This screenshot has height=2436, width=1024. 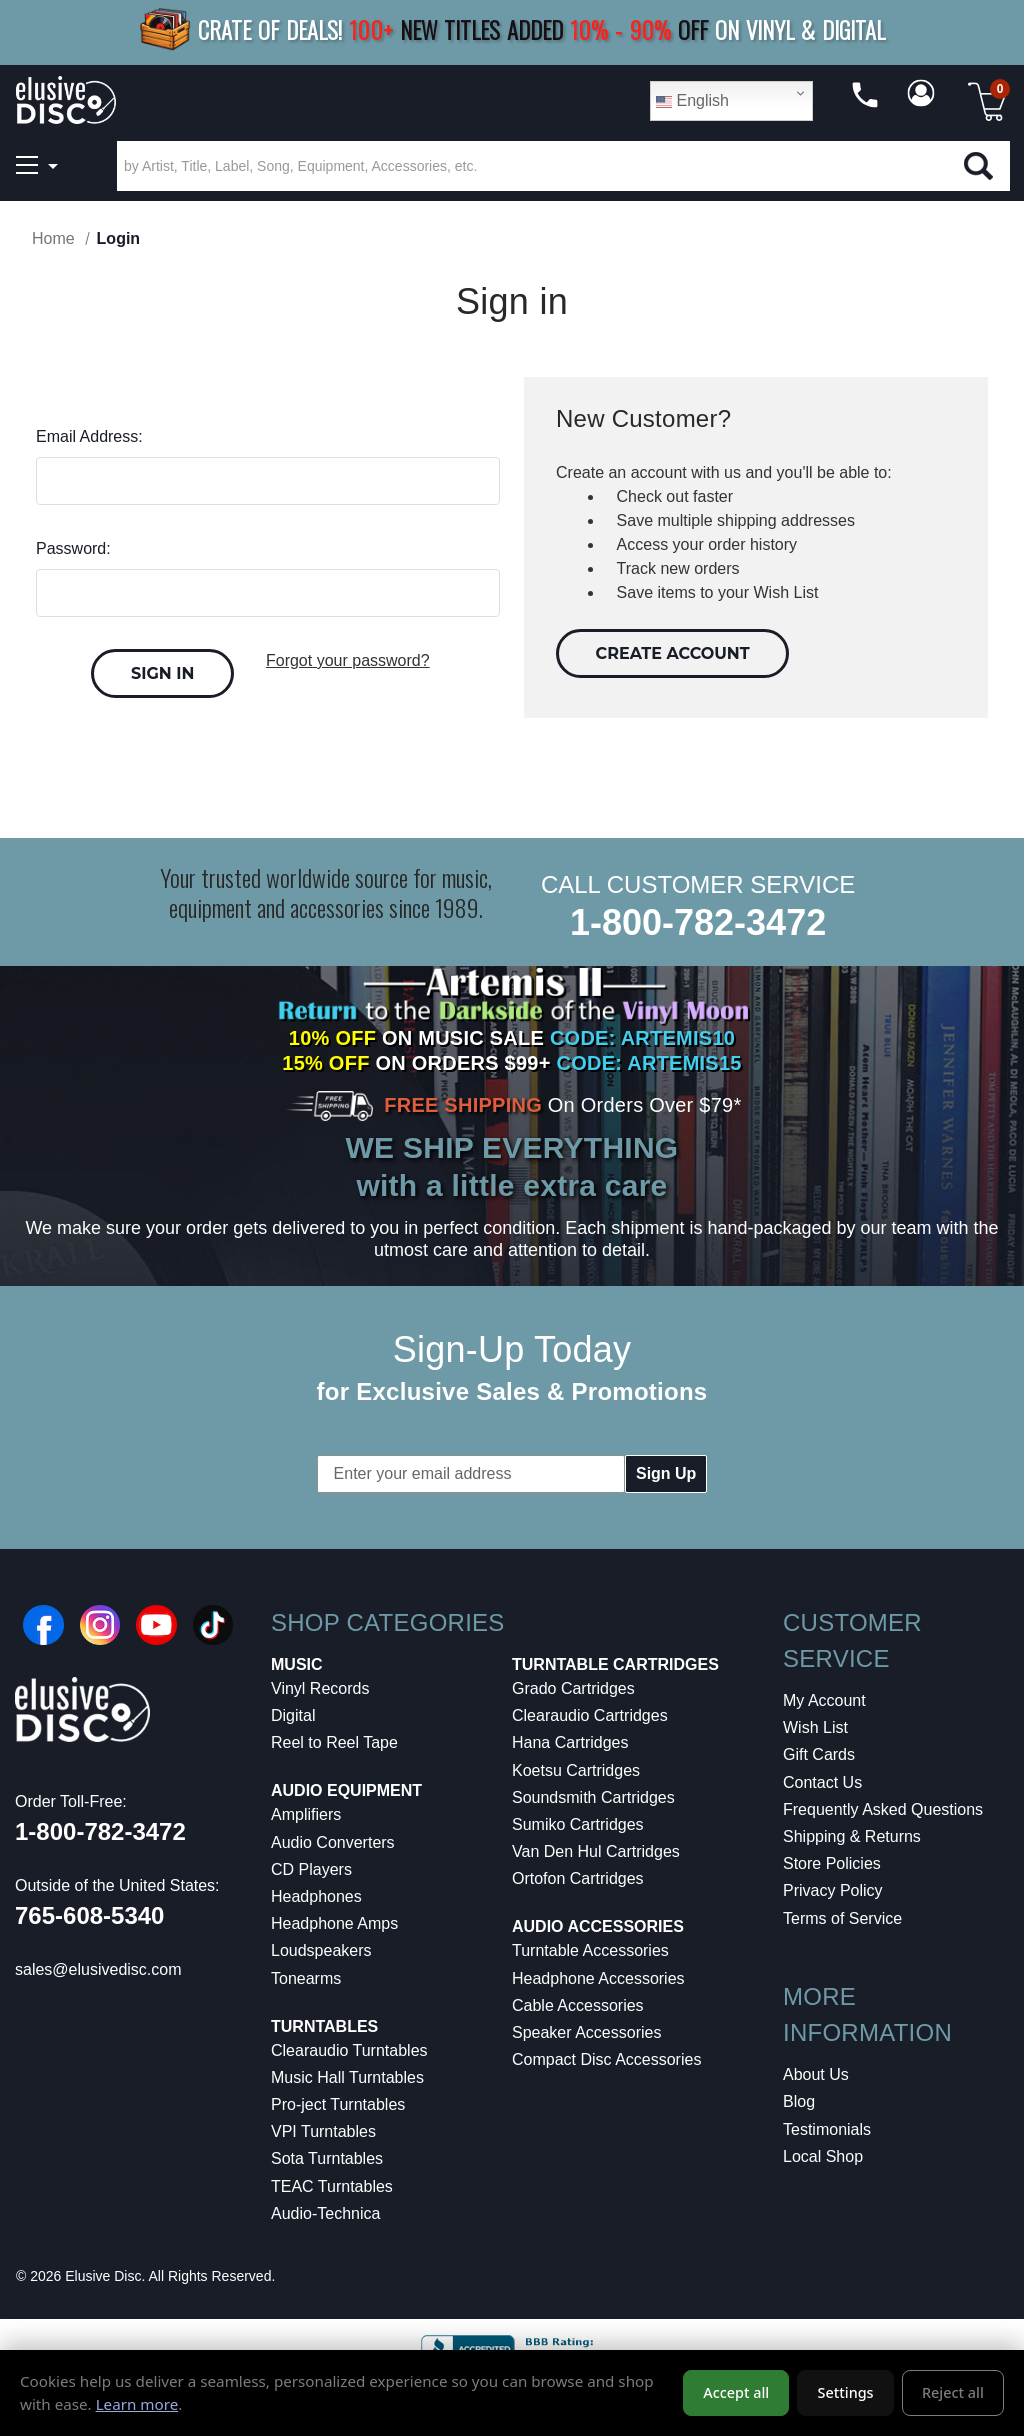 What do you see at coordinates (578, 1878) in the screenshot?
I see `Ortofon Cartridges` at bounding box center [578, 1878].